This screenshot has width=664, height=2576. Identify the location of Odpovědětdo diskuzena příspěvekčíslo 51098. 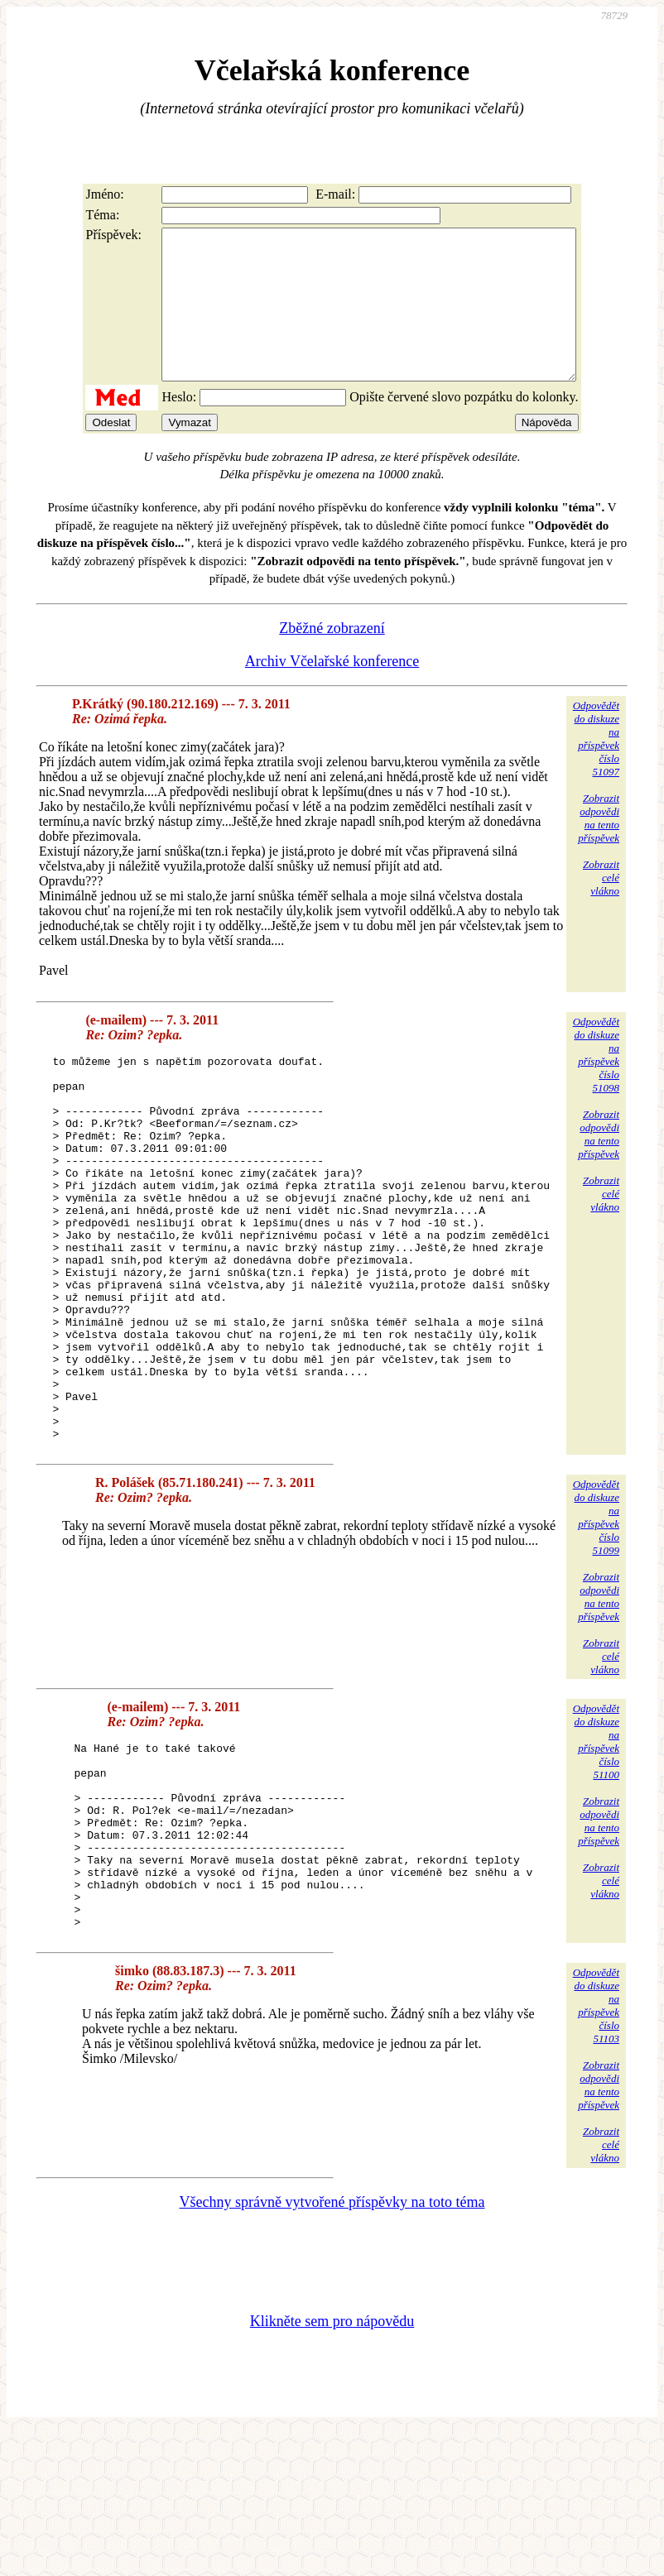
(596, 1084).